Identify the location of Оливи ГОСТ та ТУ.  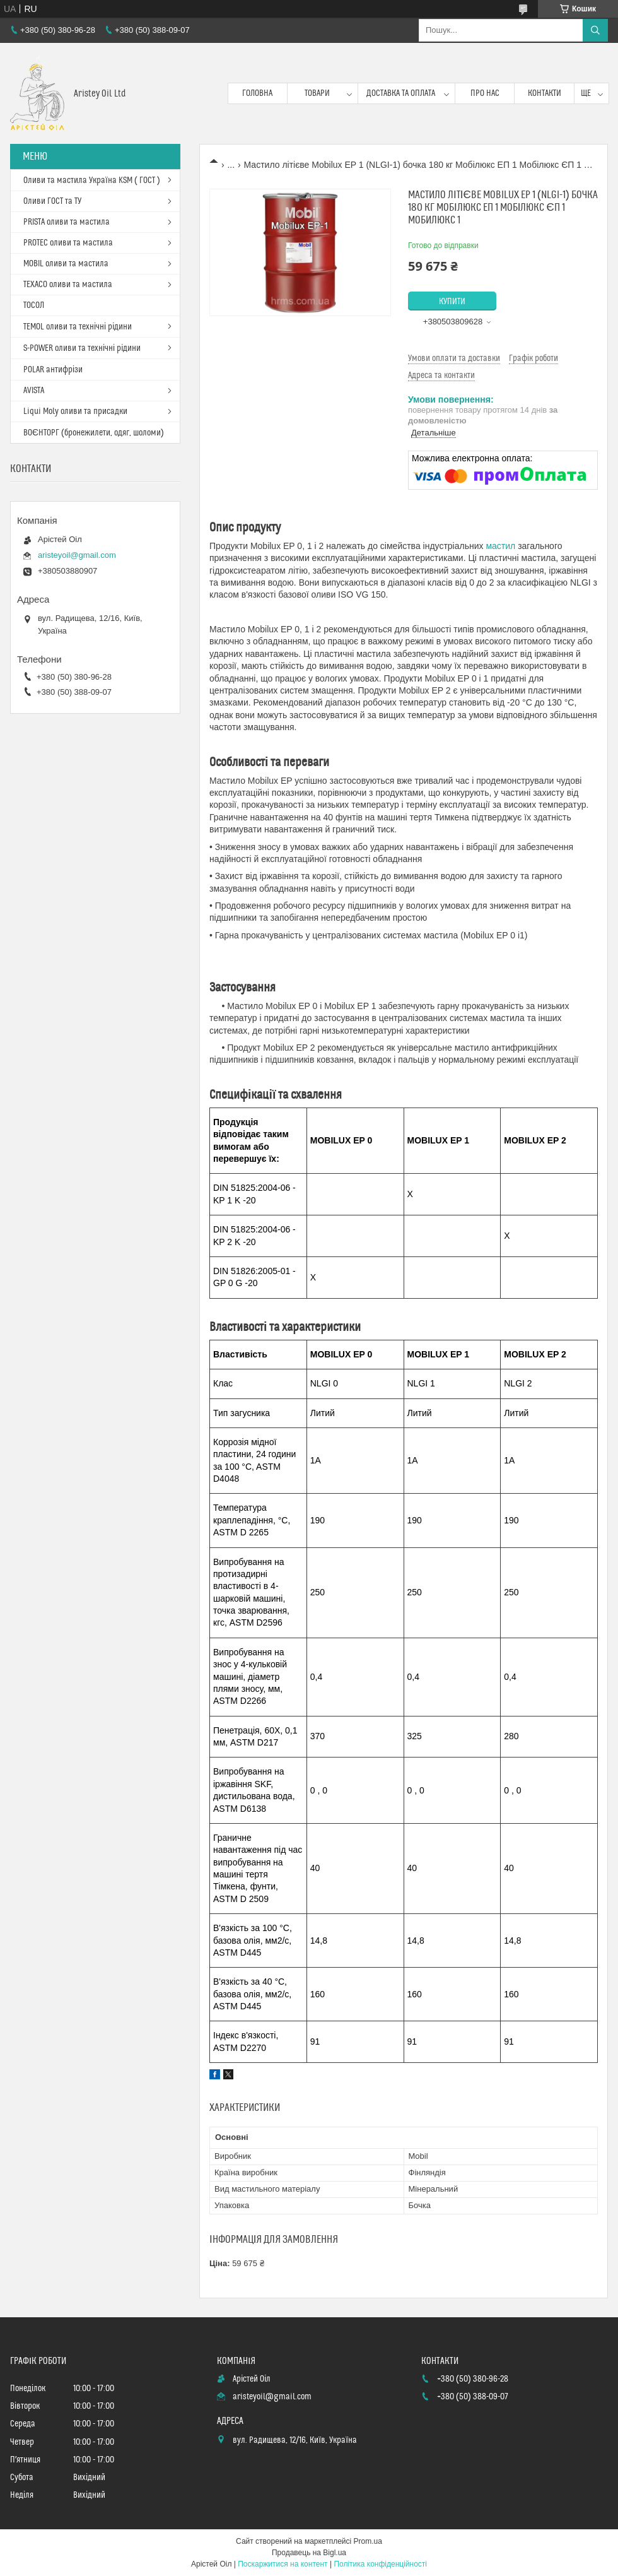
(52, 201).